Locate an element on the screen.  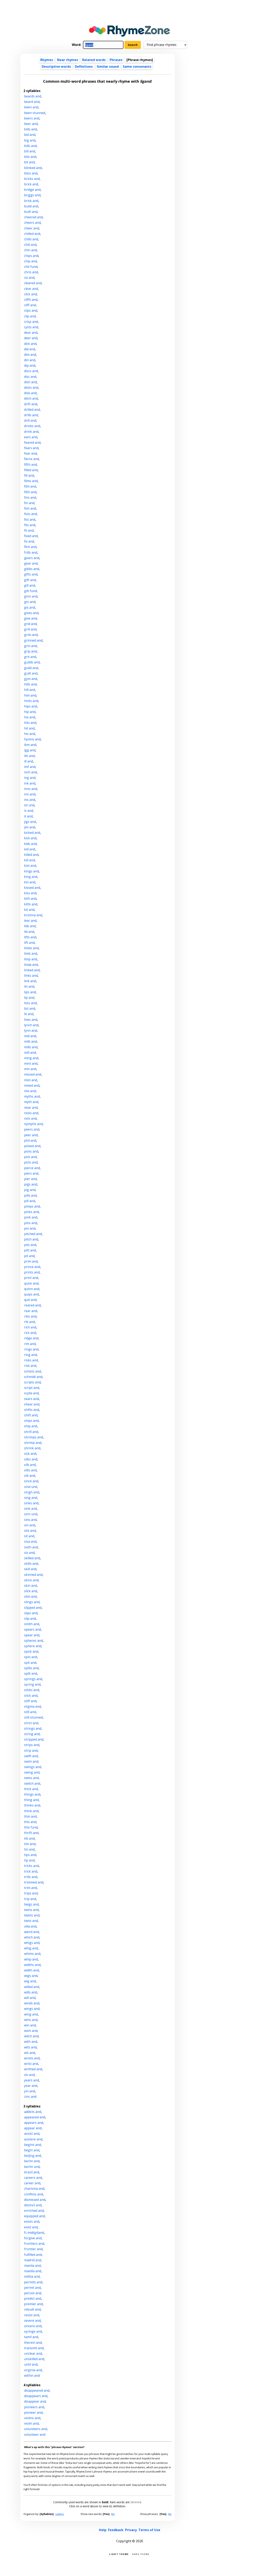
quick and is located at coordinates (31, 1283).